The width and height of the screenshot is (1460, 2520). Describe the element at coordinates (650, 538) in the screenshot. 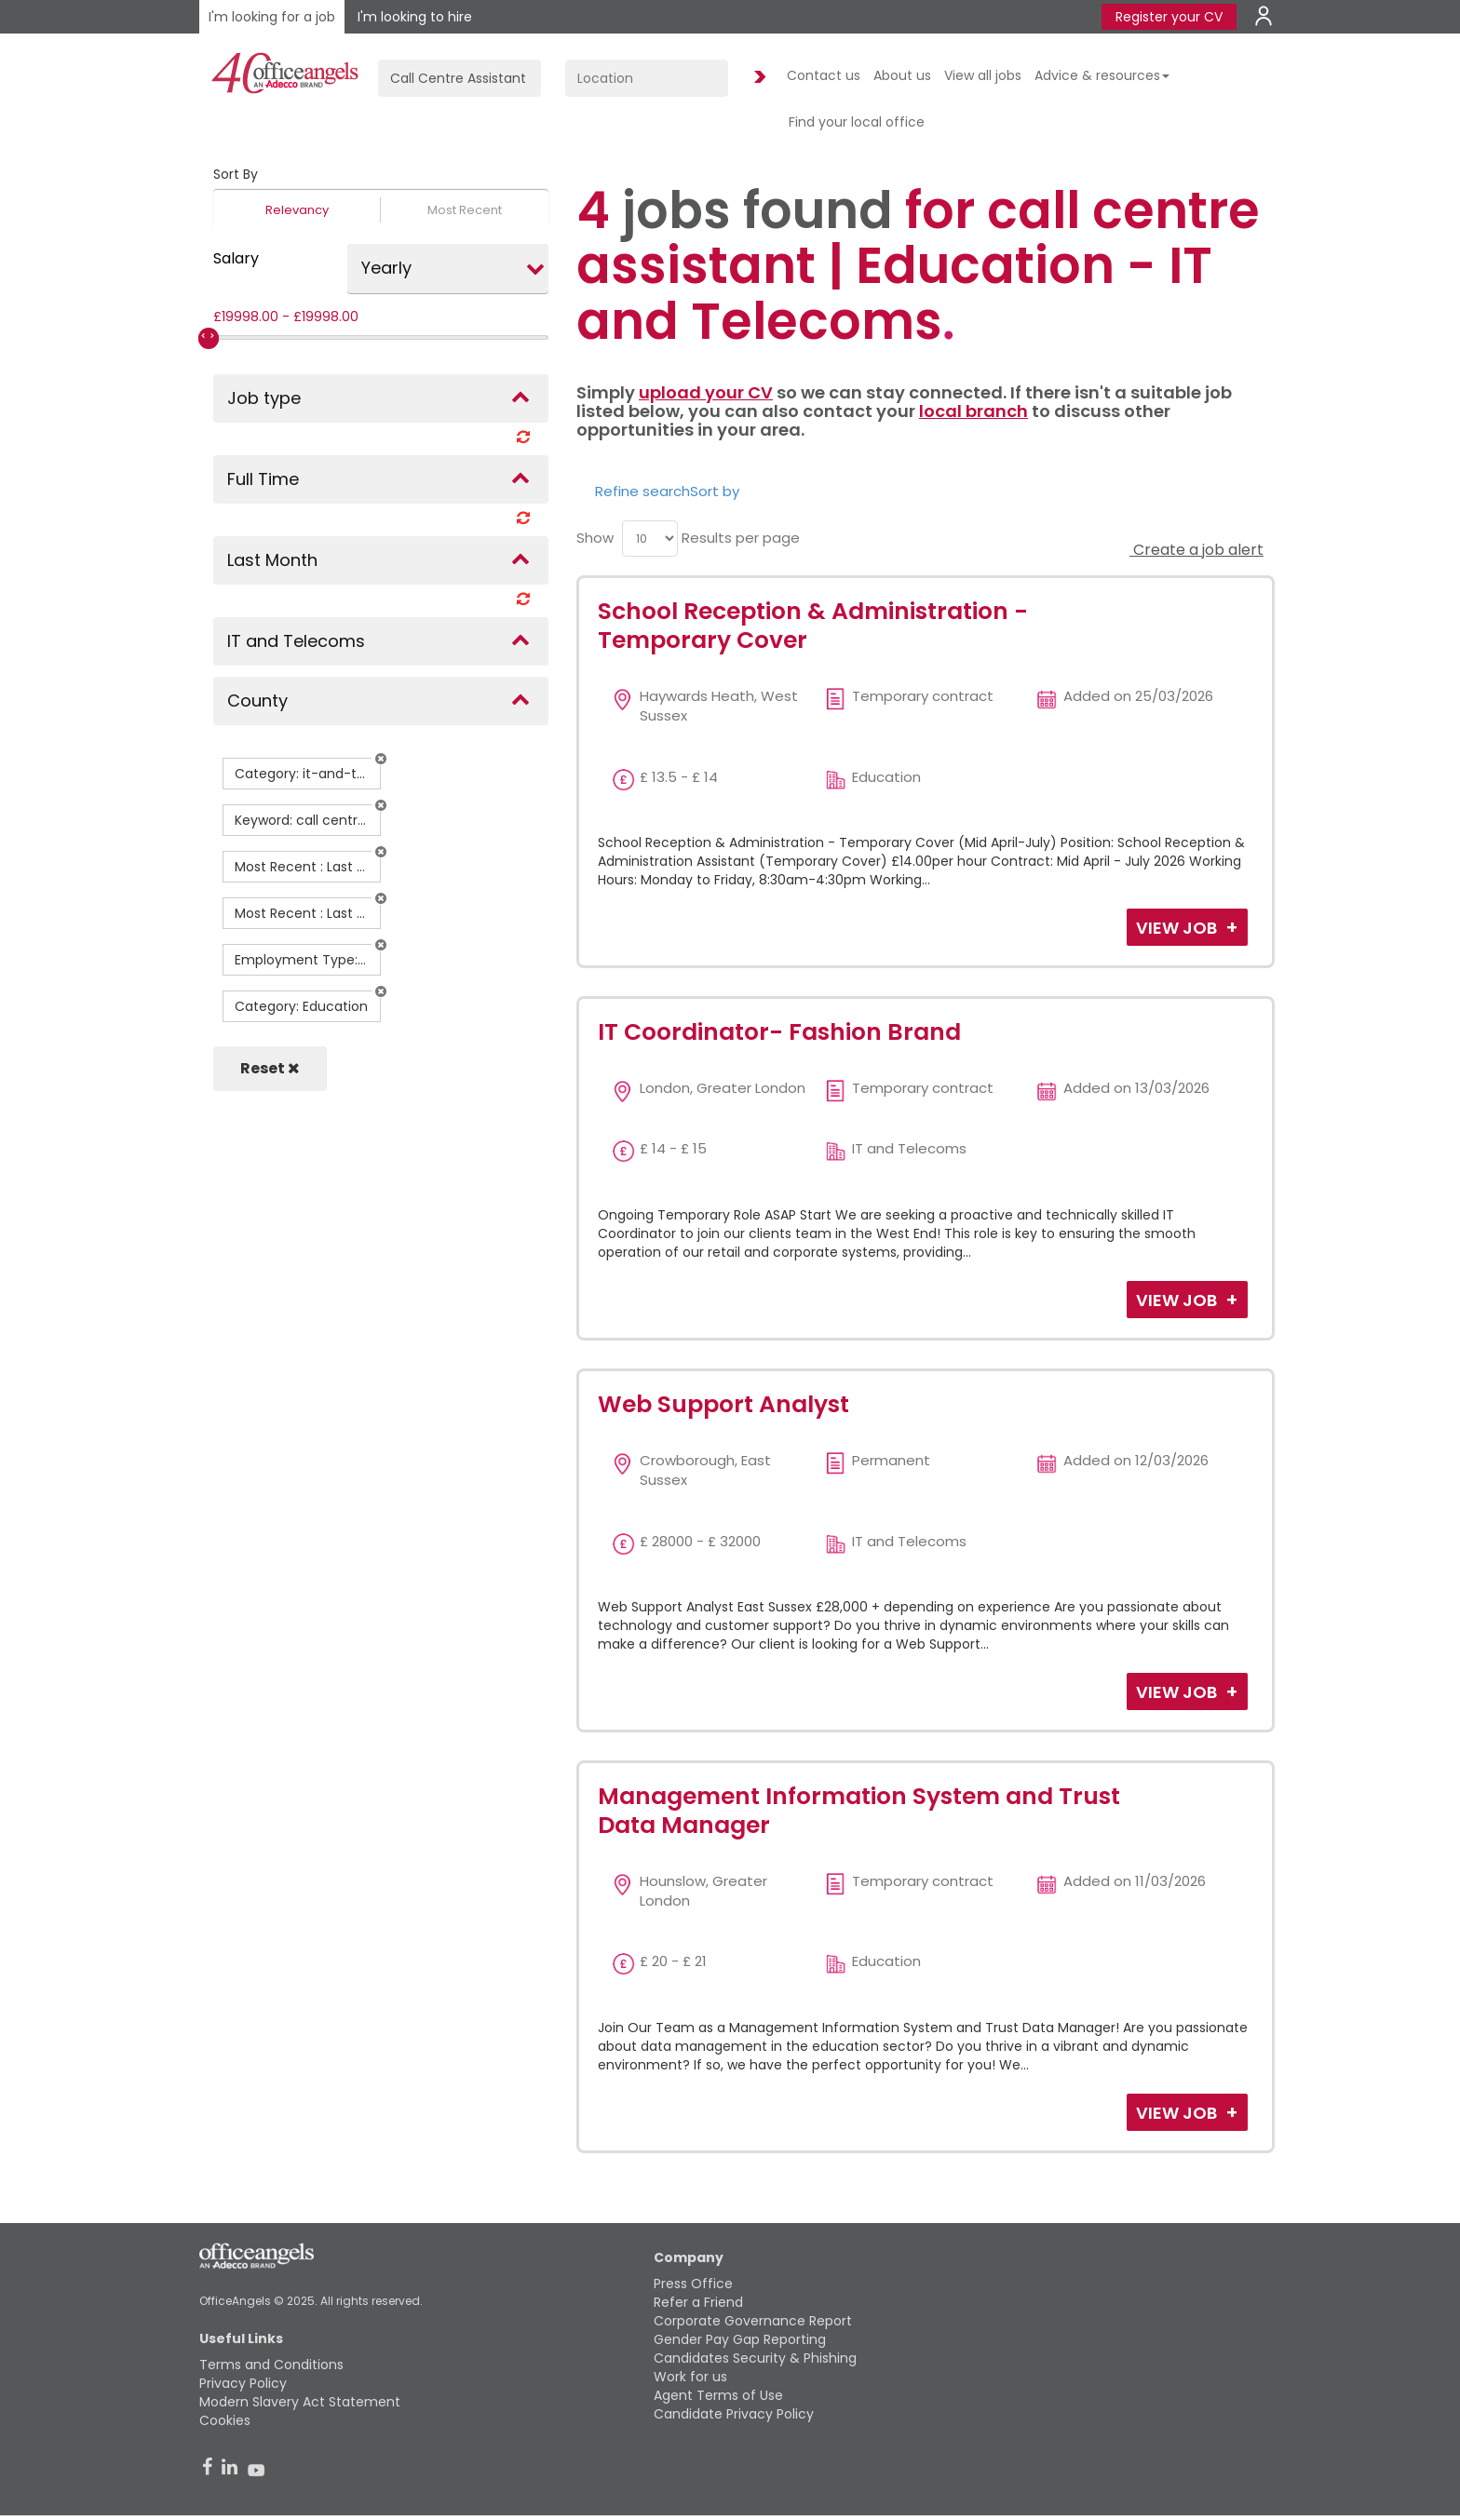

I see `[menu]` at that location.